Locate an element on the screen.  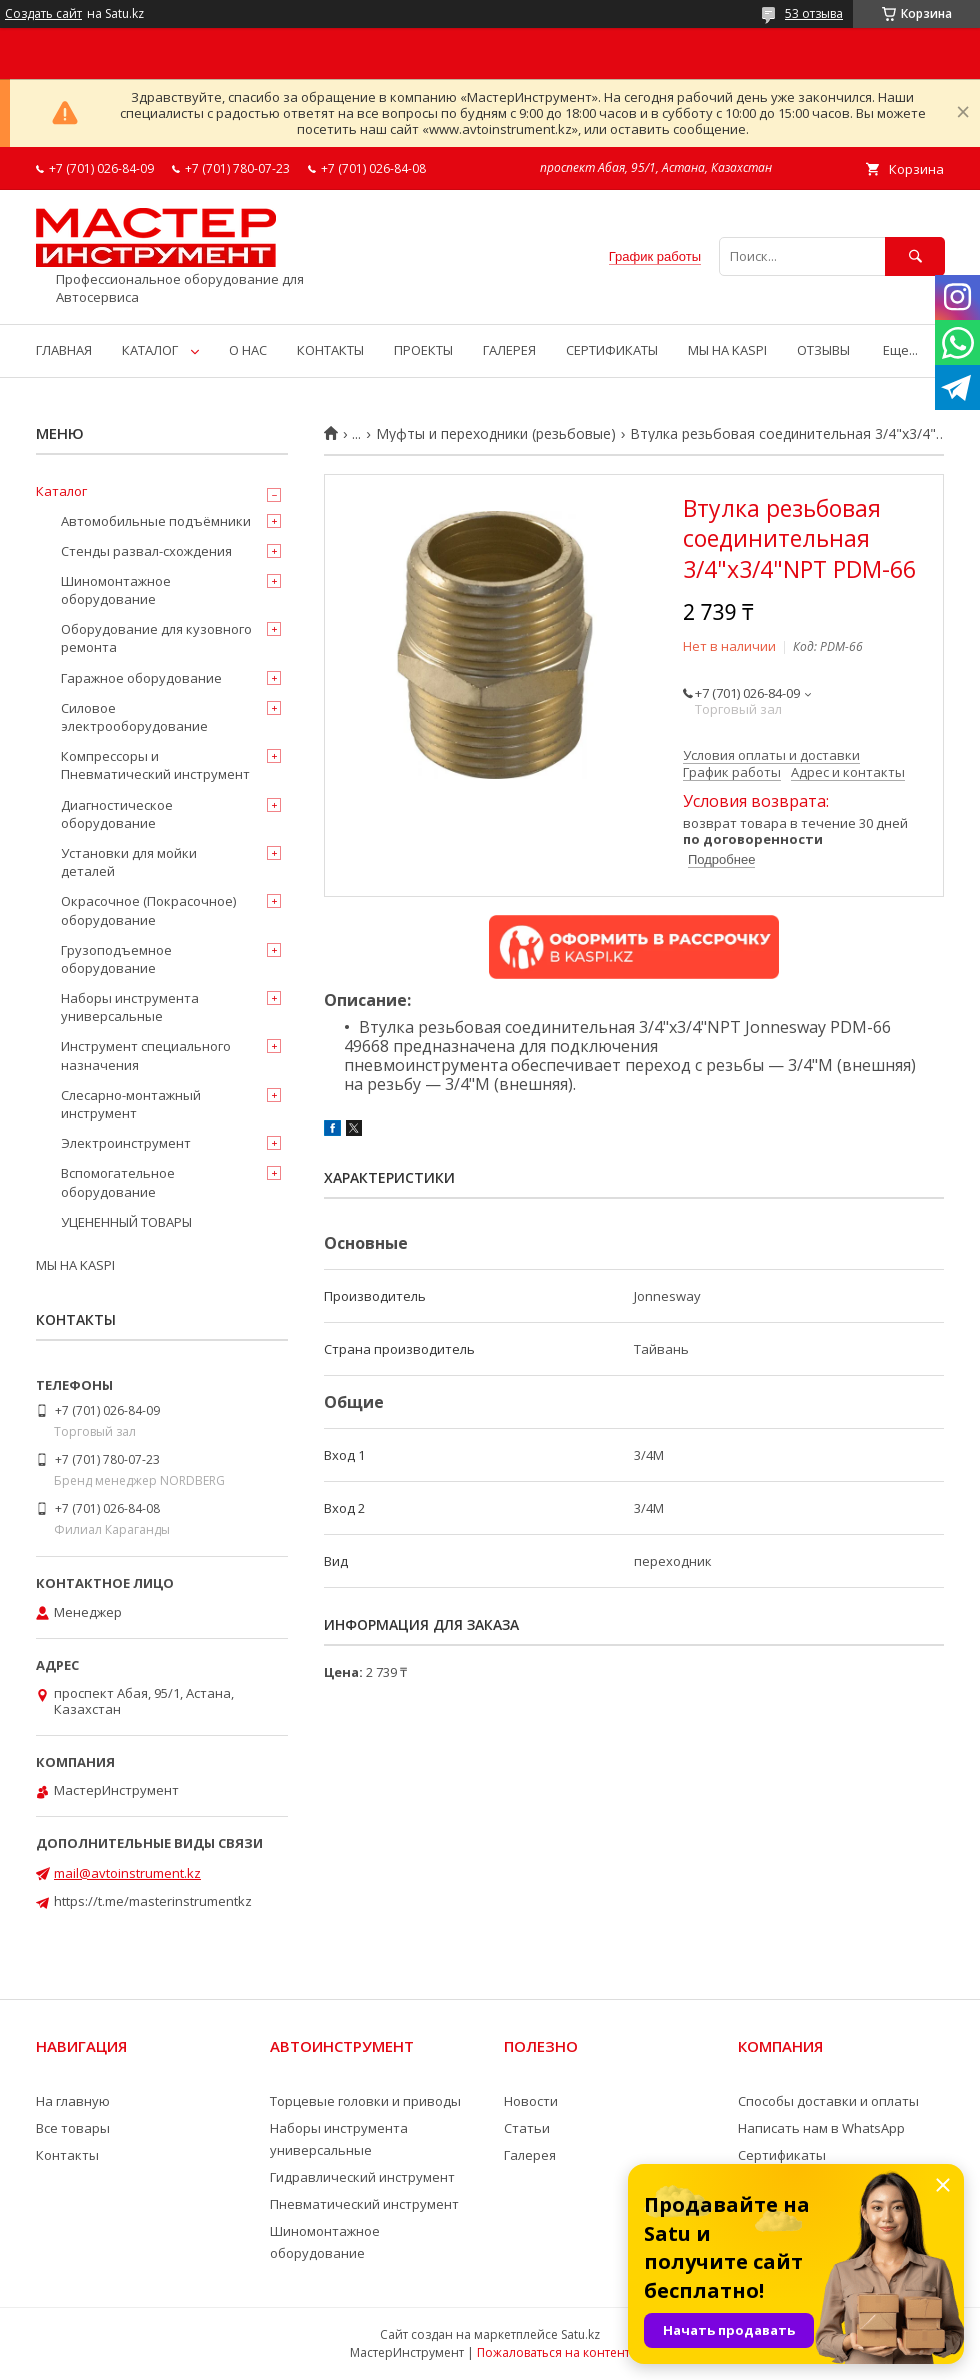
Все товары is located at coordinates (73, 2128).